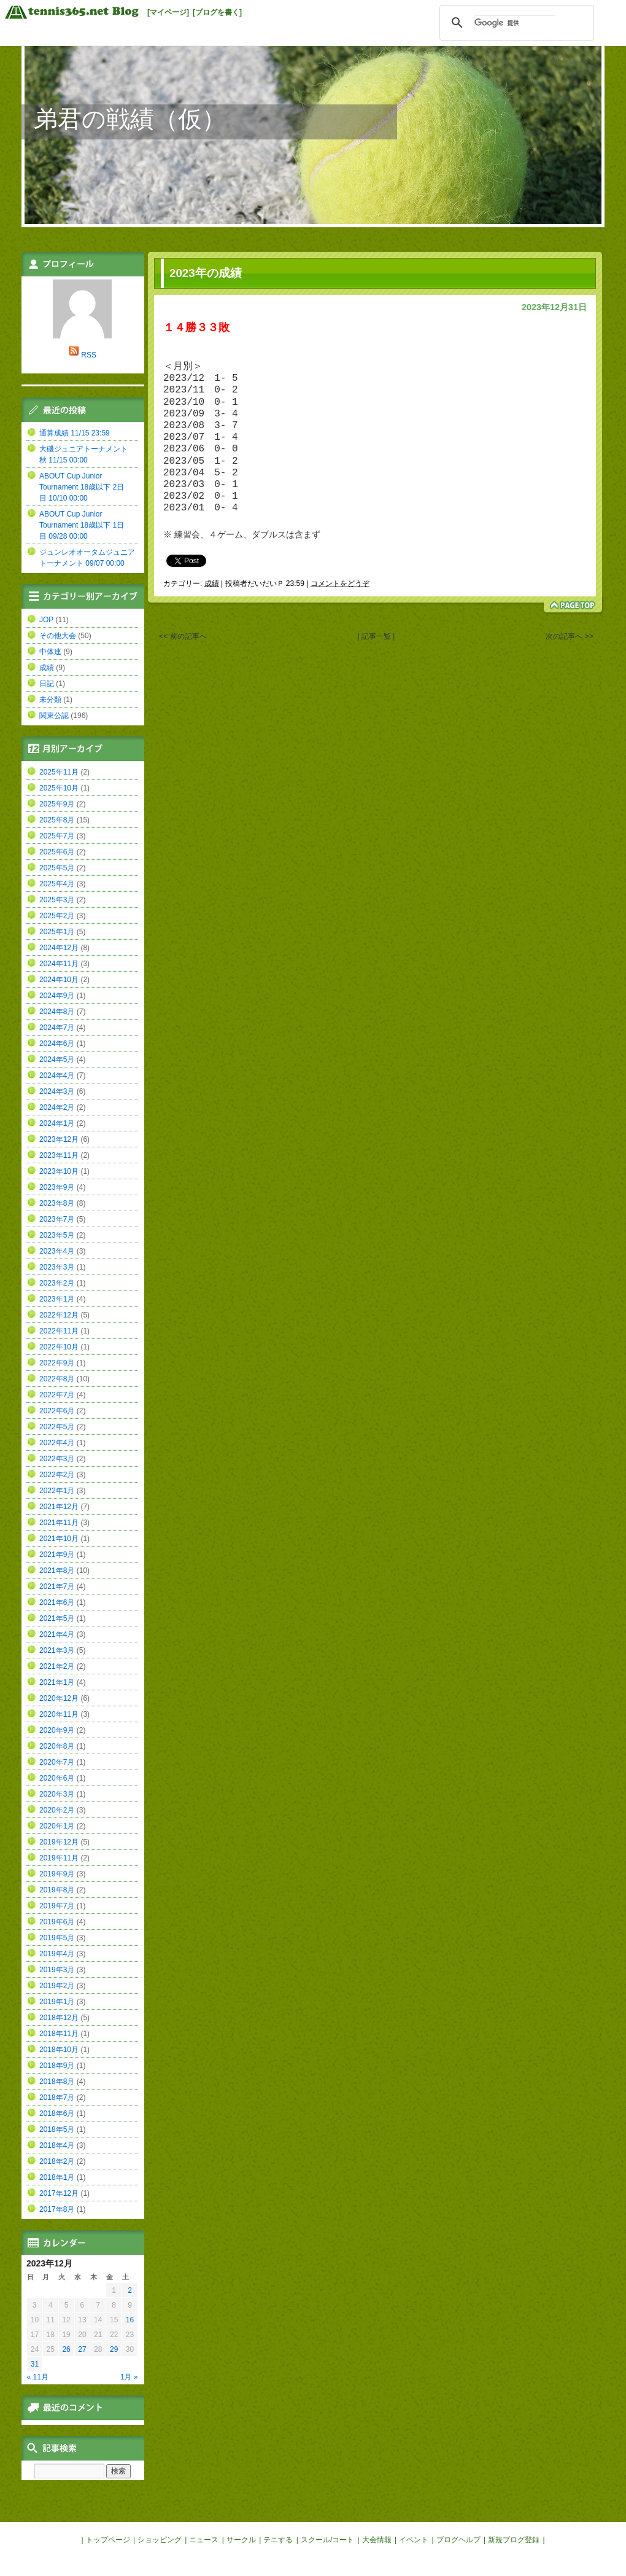  What do you see at coordinates (278, 2539) in the screenshot?
I see `テニする` at bounding box center [278, 2539].